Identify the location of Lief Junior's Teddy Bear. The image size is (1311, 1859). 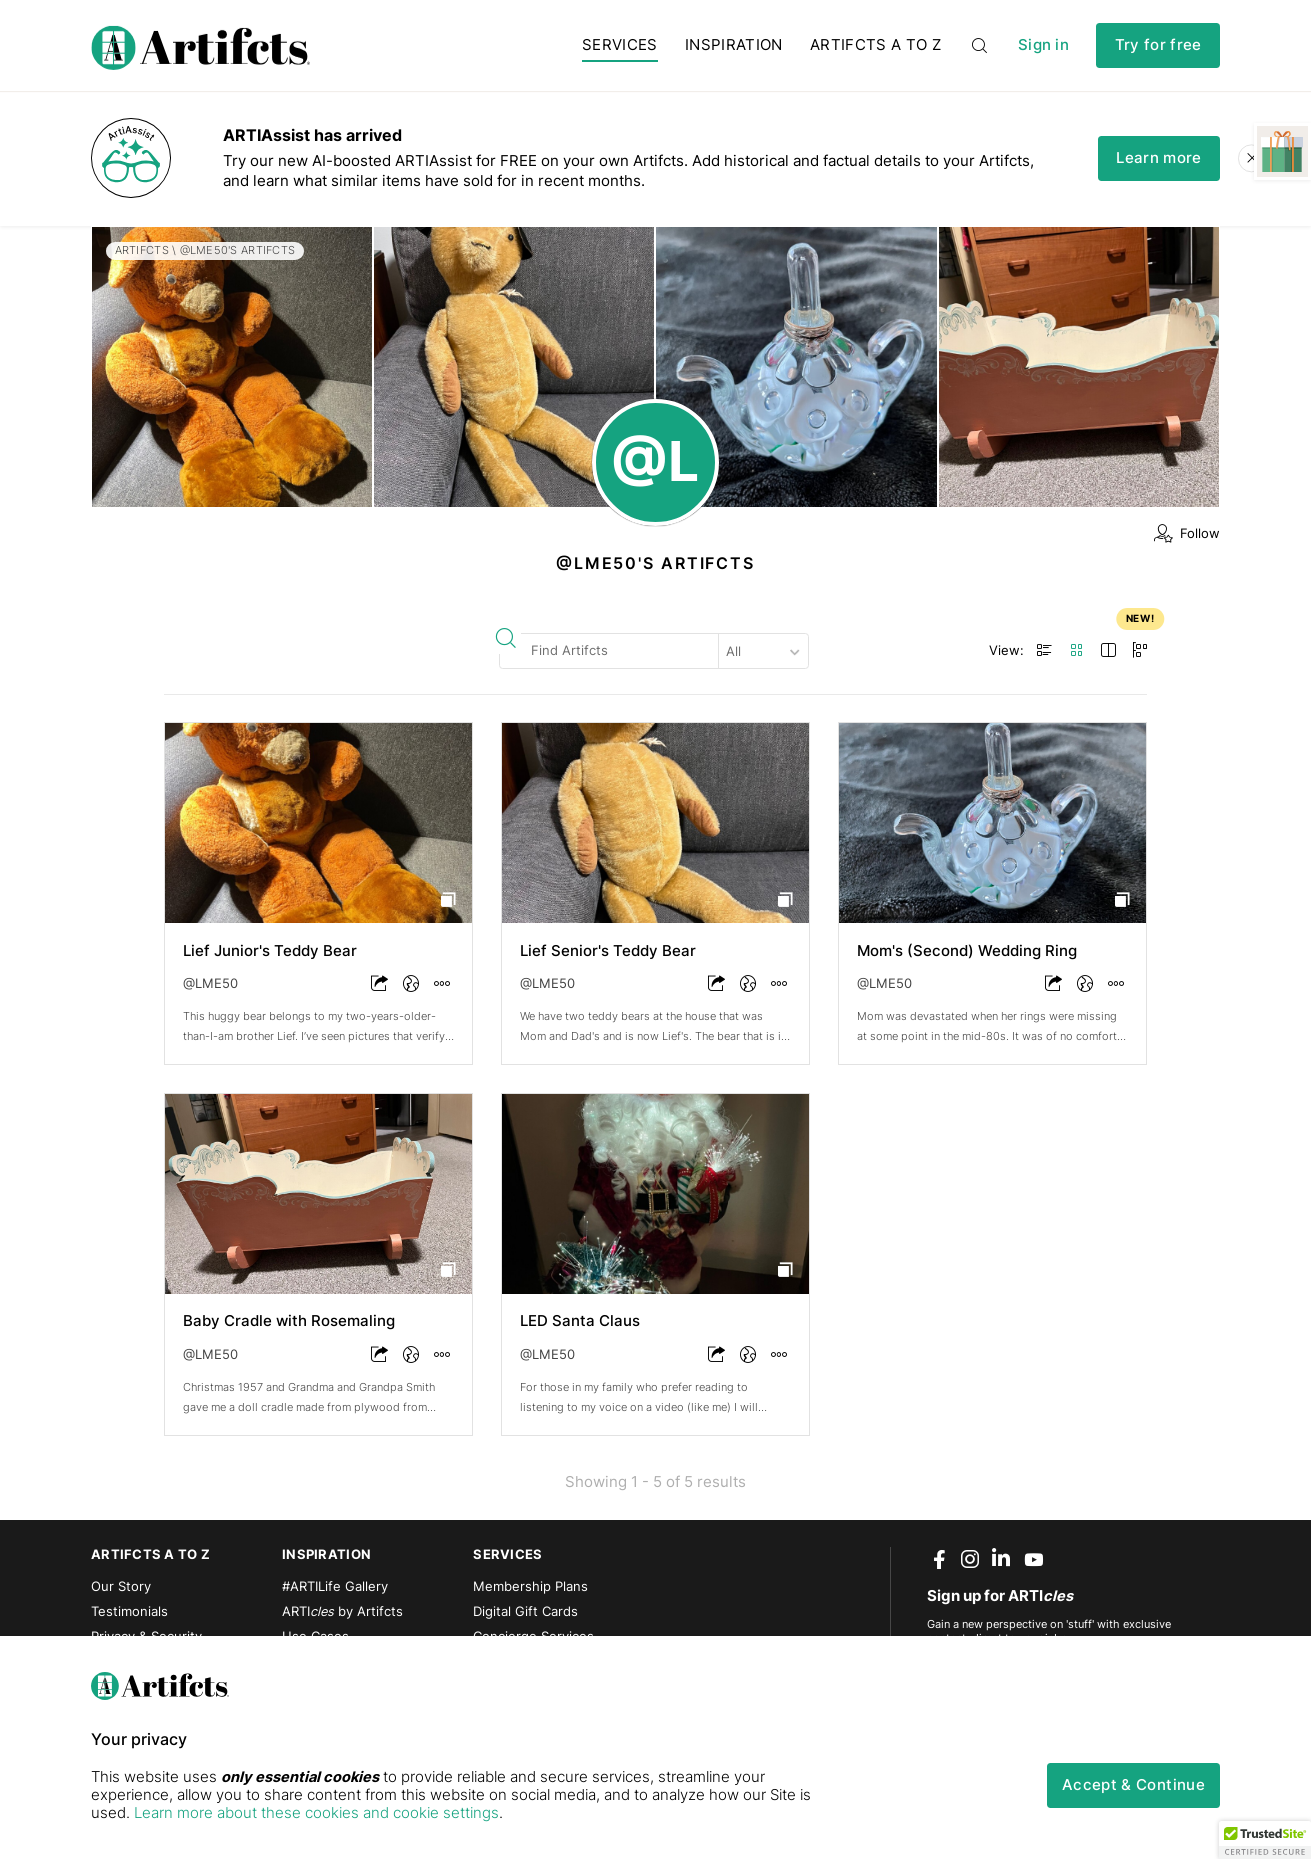
(270, 951).